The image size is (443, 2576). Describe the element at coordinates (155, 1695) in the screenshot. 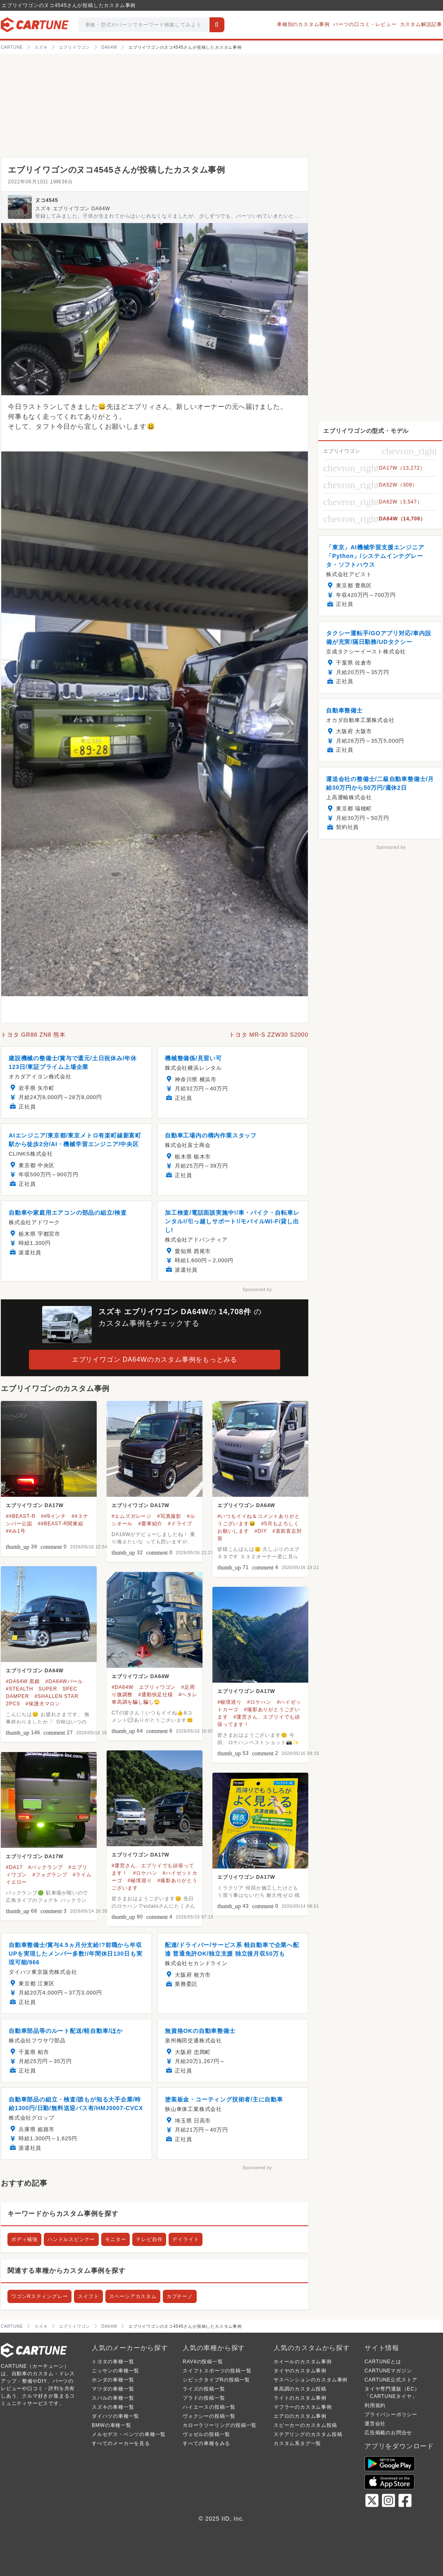

I see `#通勤快足仕様` at that location.